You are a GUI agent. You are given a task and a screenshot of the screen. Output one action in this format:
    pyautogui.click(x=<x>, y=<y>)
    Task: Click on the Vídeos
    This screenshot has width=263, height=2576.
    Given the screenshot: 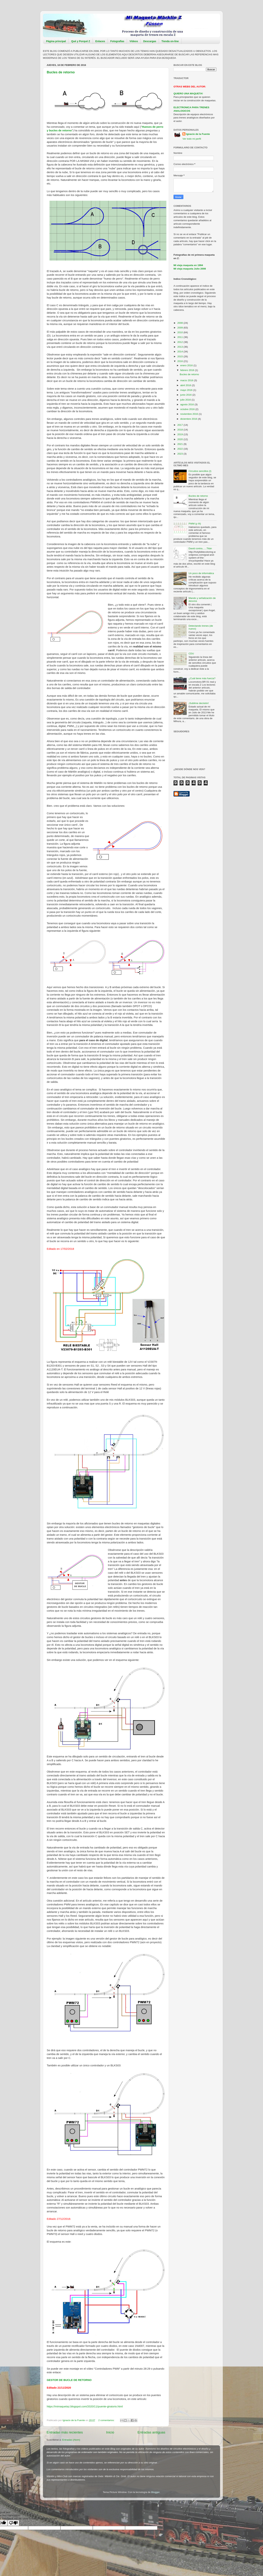 What is the action you would take?
    pyautogui.click(x=133, y=41)
    